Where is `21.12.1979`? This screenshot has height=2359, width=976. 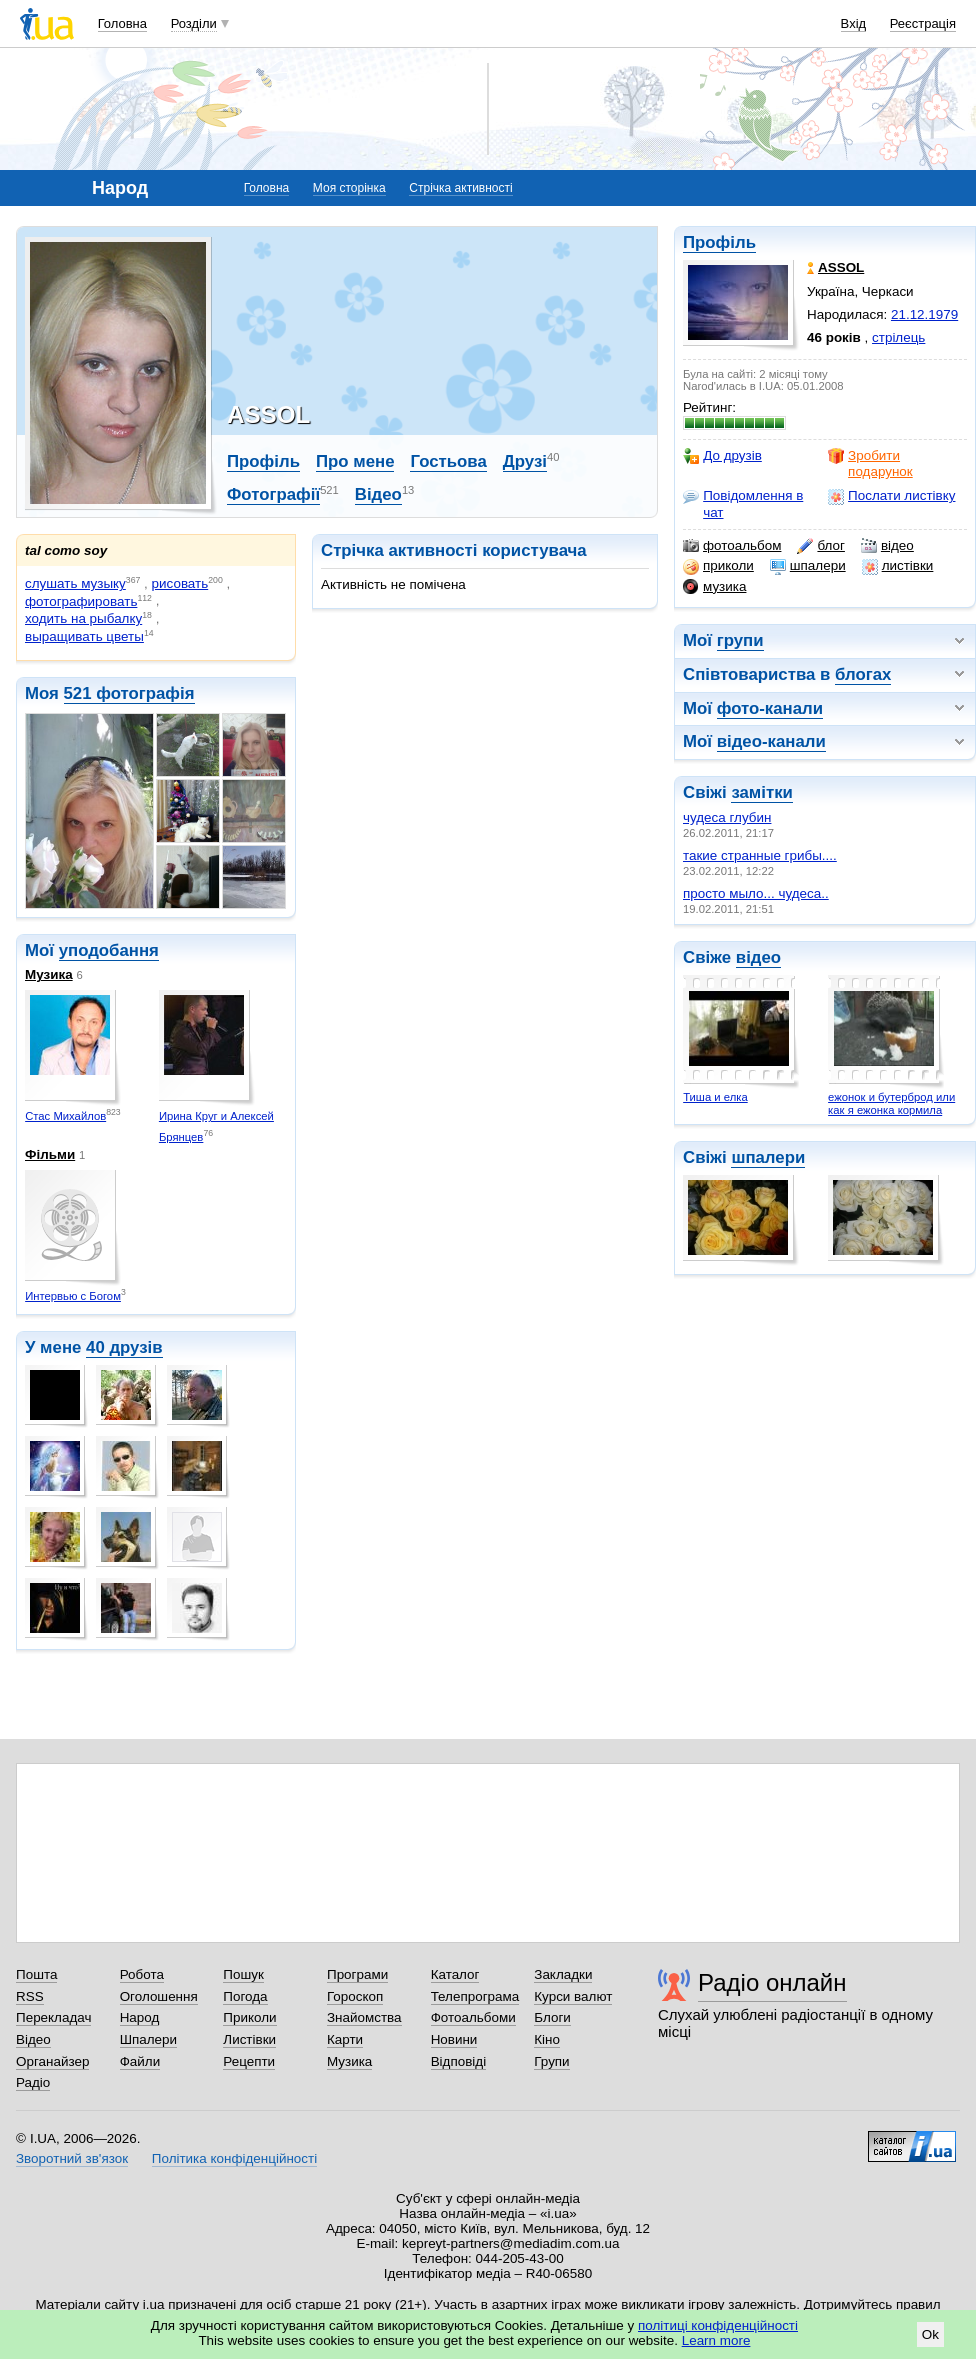 21.12.1979 is located at coordinates (924, 314).